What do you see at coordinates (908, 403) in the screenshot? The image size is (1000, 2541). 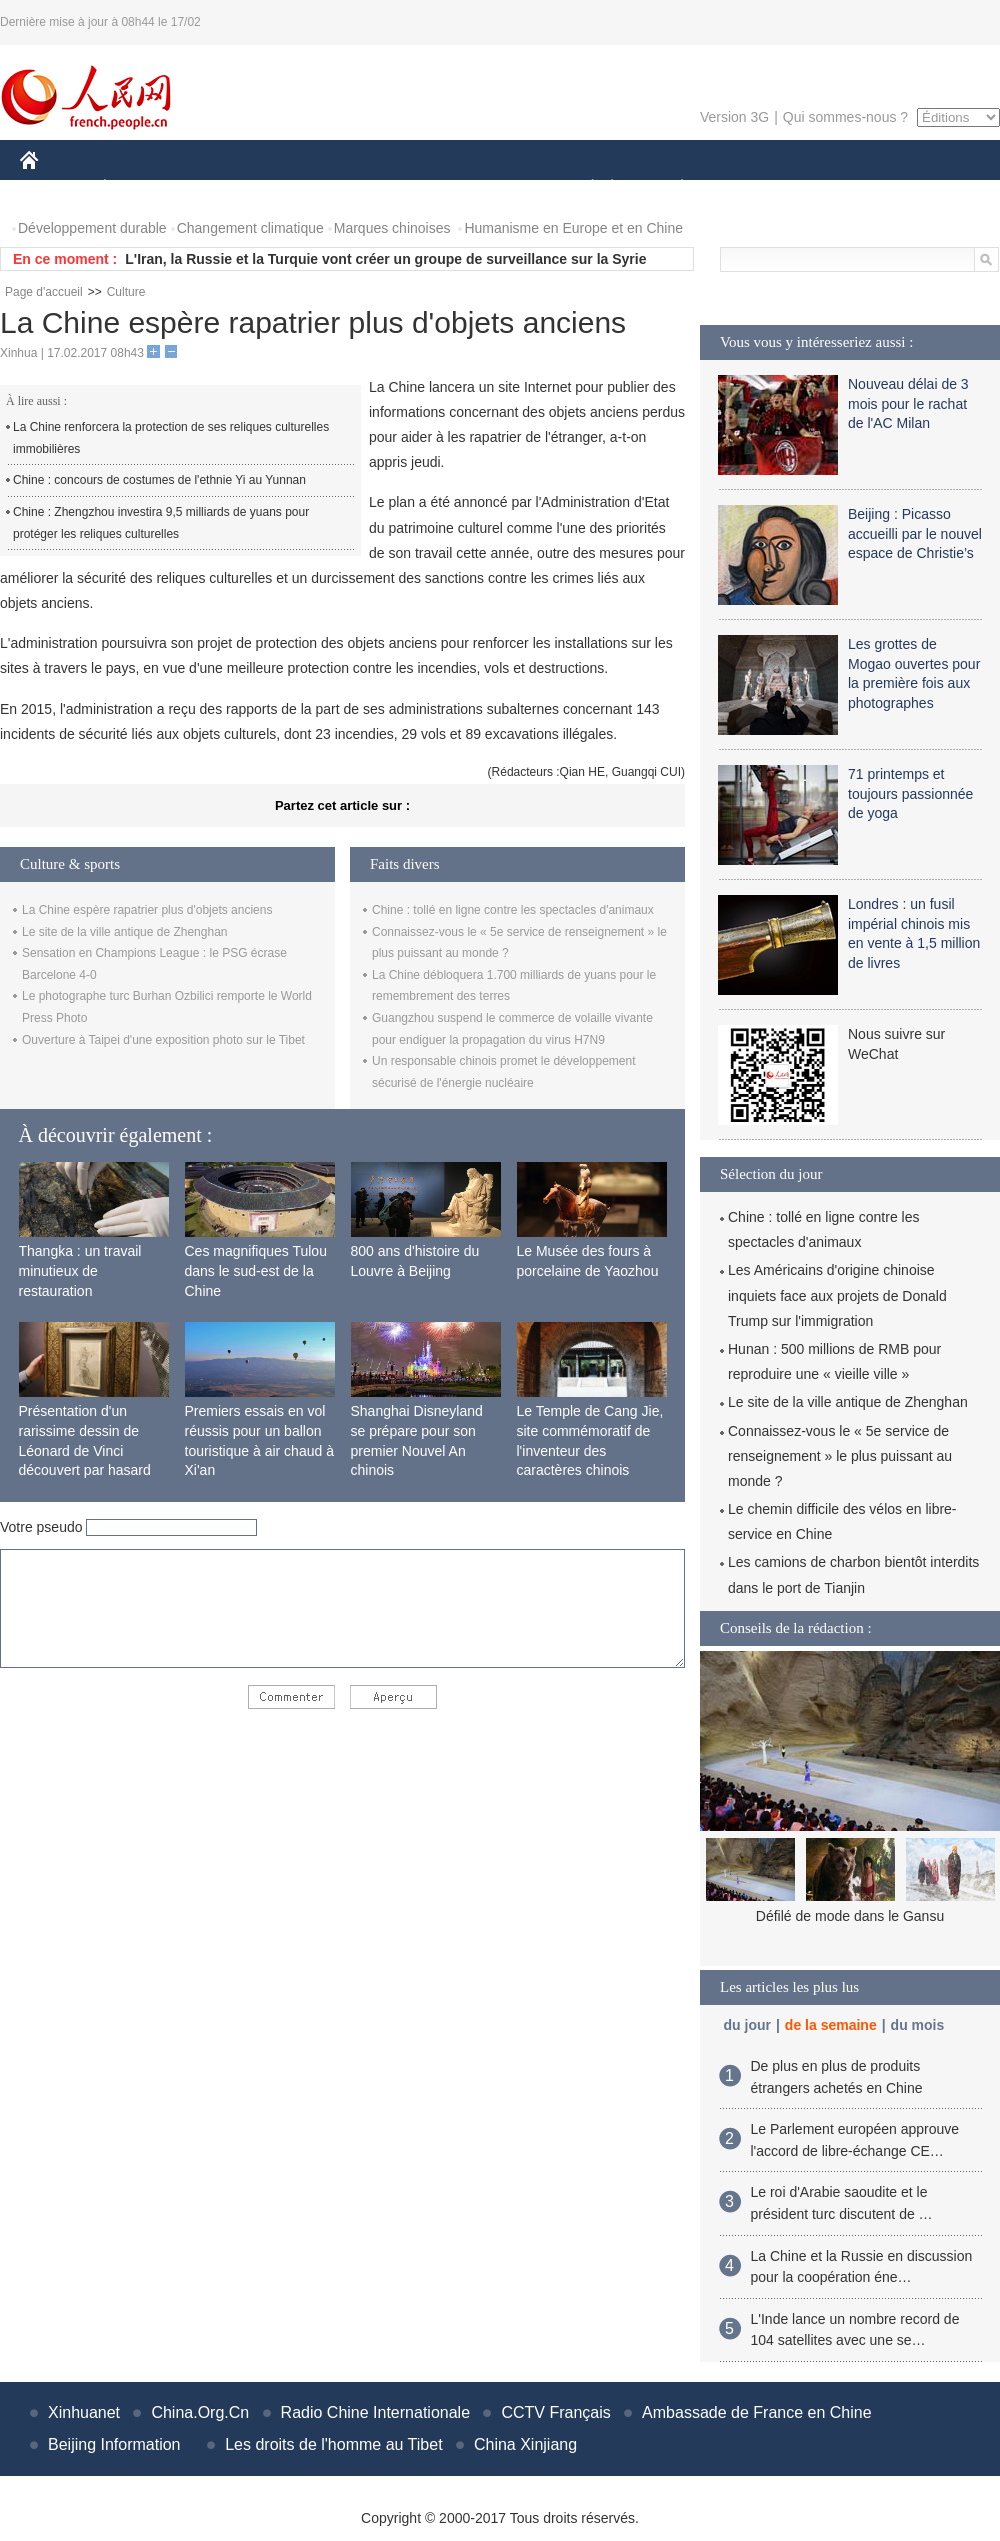 I see `Nouveau délai de 3 mois pour le rachat de l'AC Milan` at bounding box center [908, 403].